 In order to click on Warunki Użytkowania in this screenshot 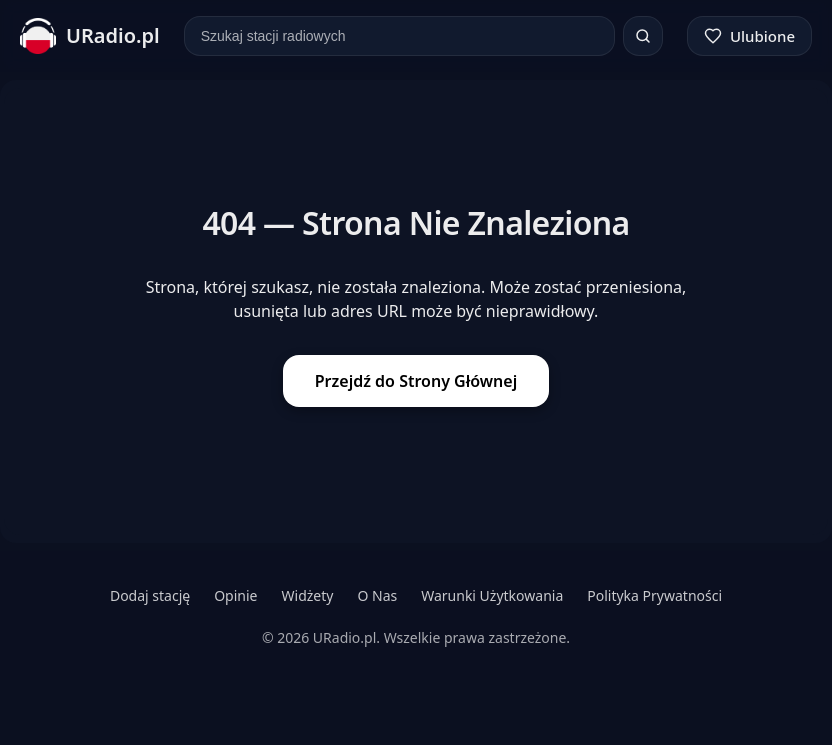, I will do `click(492, 595)`.